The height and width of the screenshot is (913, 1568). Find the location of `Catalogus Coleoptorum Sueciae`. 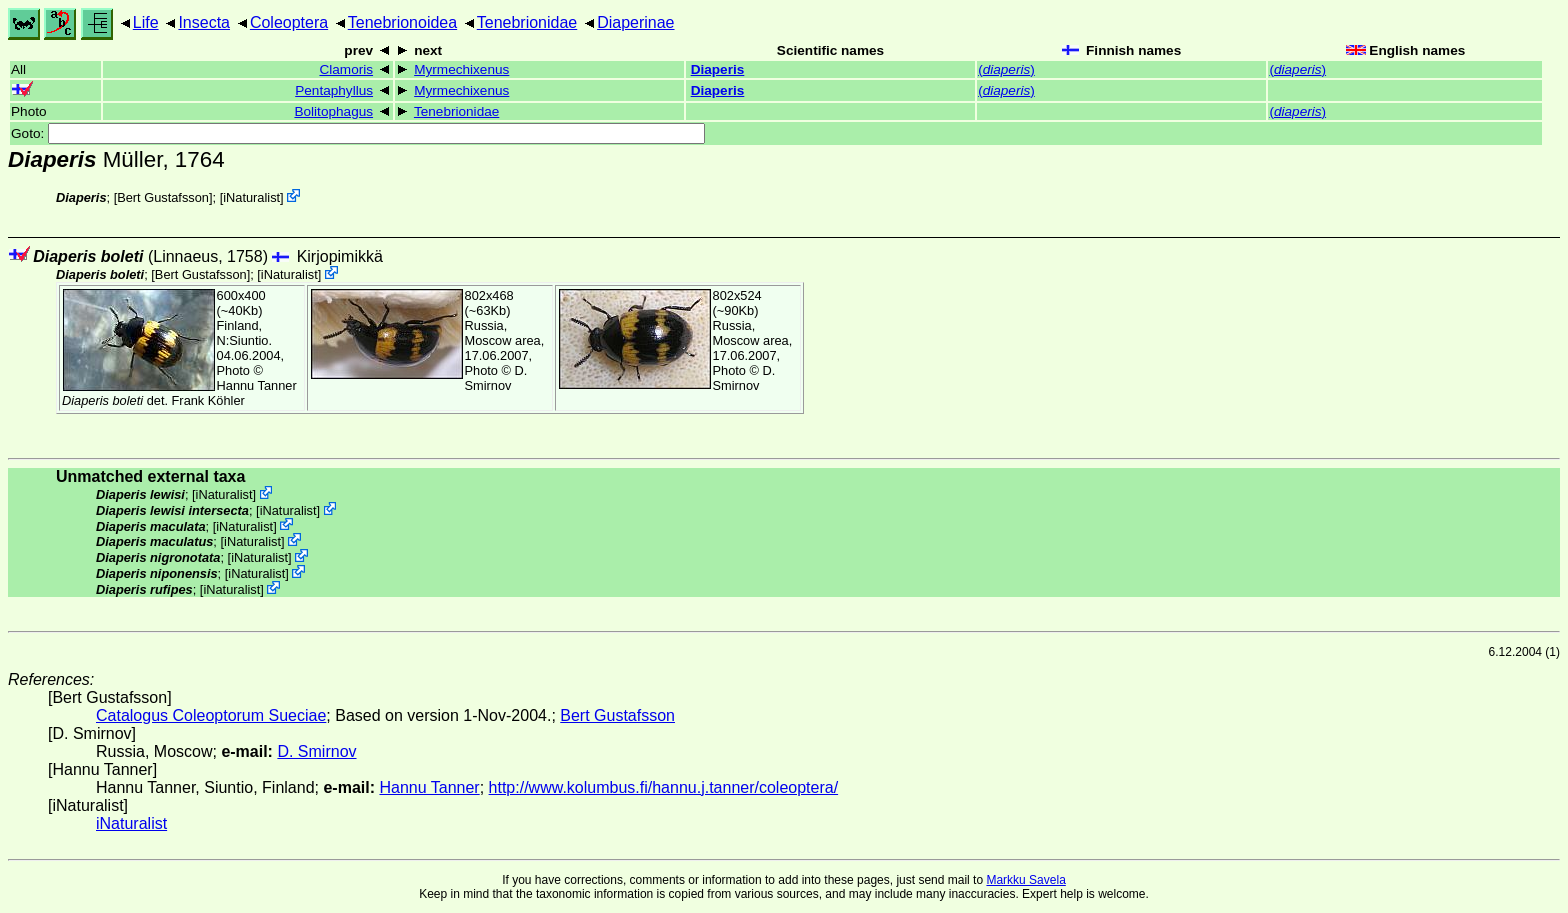

Catalogus Coleoptorum Sueciae is located at coordinates (211, 715).